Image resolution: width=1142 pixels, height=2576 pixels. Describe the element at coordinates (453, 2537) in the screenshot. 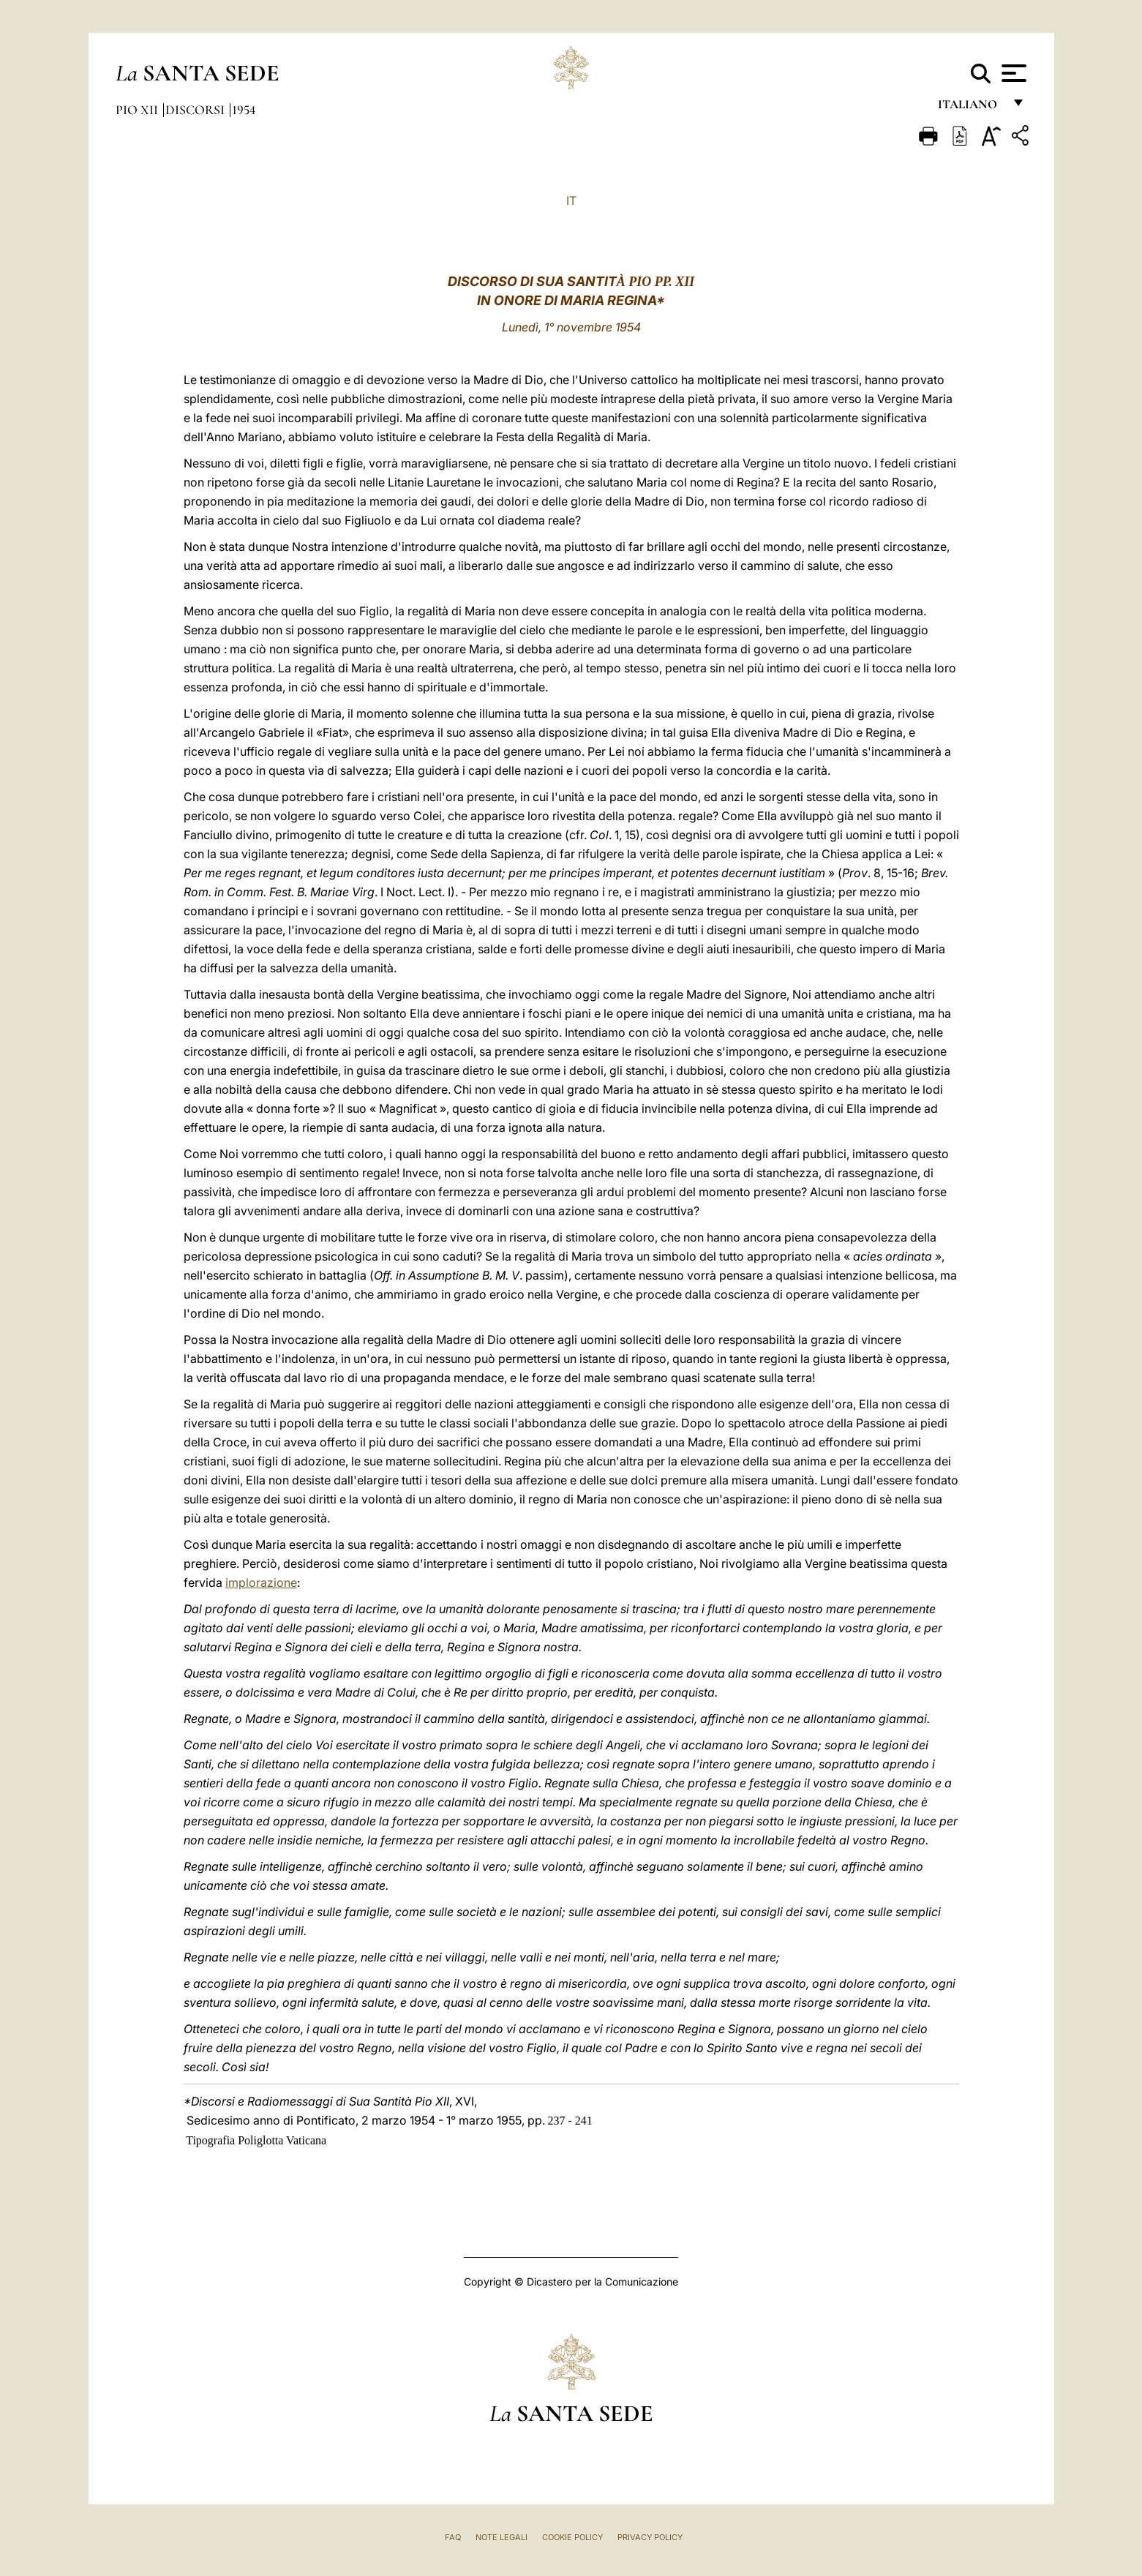

I see `FAQ` at that location.